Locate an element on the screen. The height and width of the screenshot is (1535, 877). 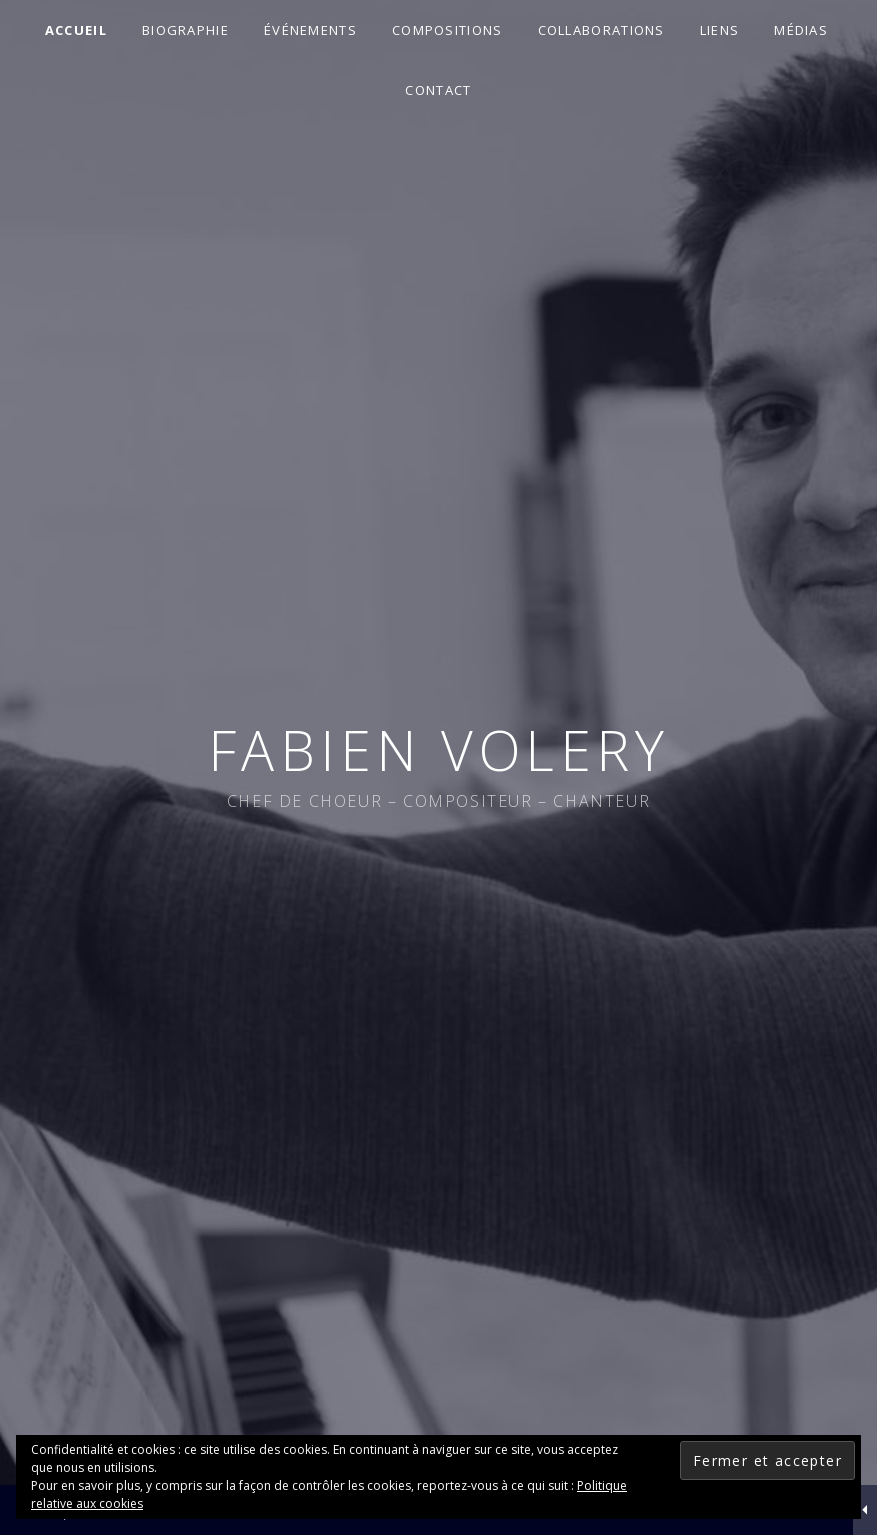
Liens is located at coordinates (720, 30).